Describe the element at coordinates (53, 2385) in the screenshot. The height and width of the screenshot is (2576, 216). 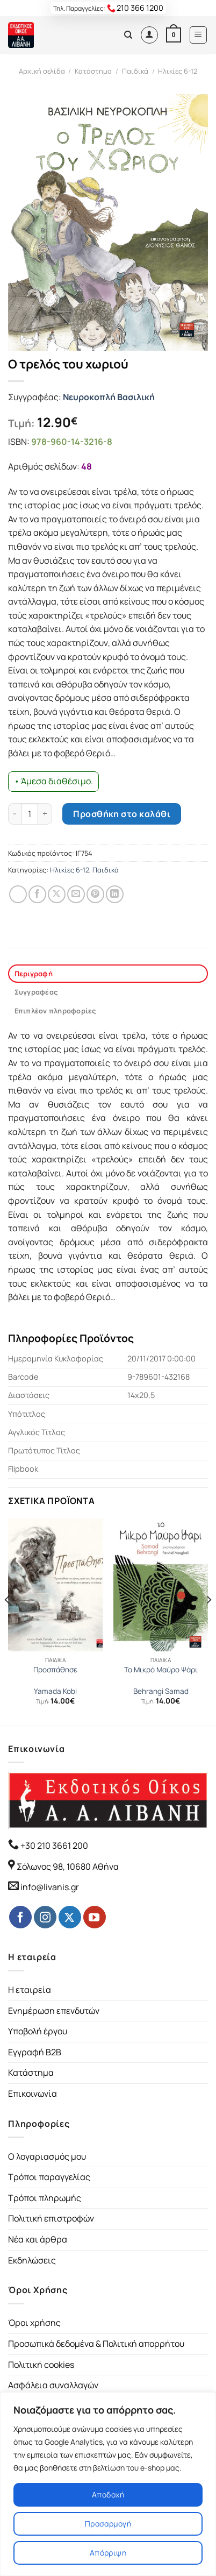
I see `Ασφάλεια συναλλαγών` at that location.